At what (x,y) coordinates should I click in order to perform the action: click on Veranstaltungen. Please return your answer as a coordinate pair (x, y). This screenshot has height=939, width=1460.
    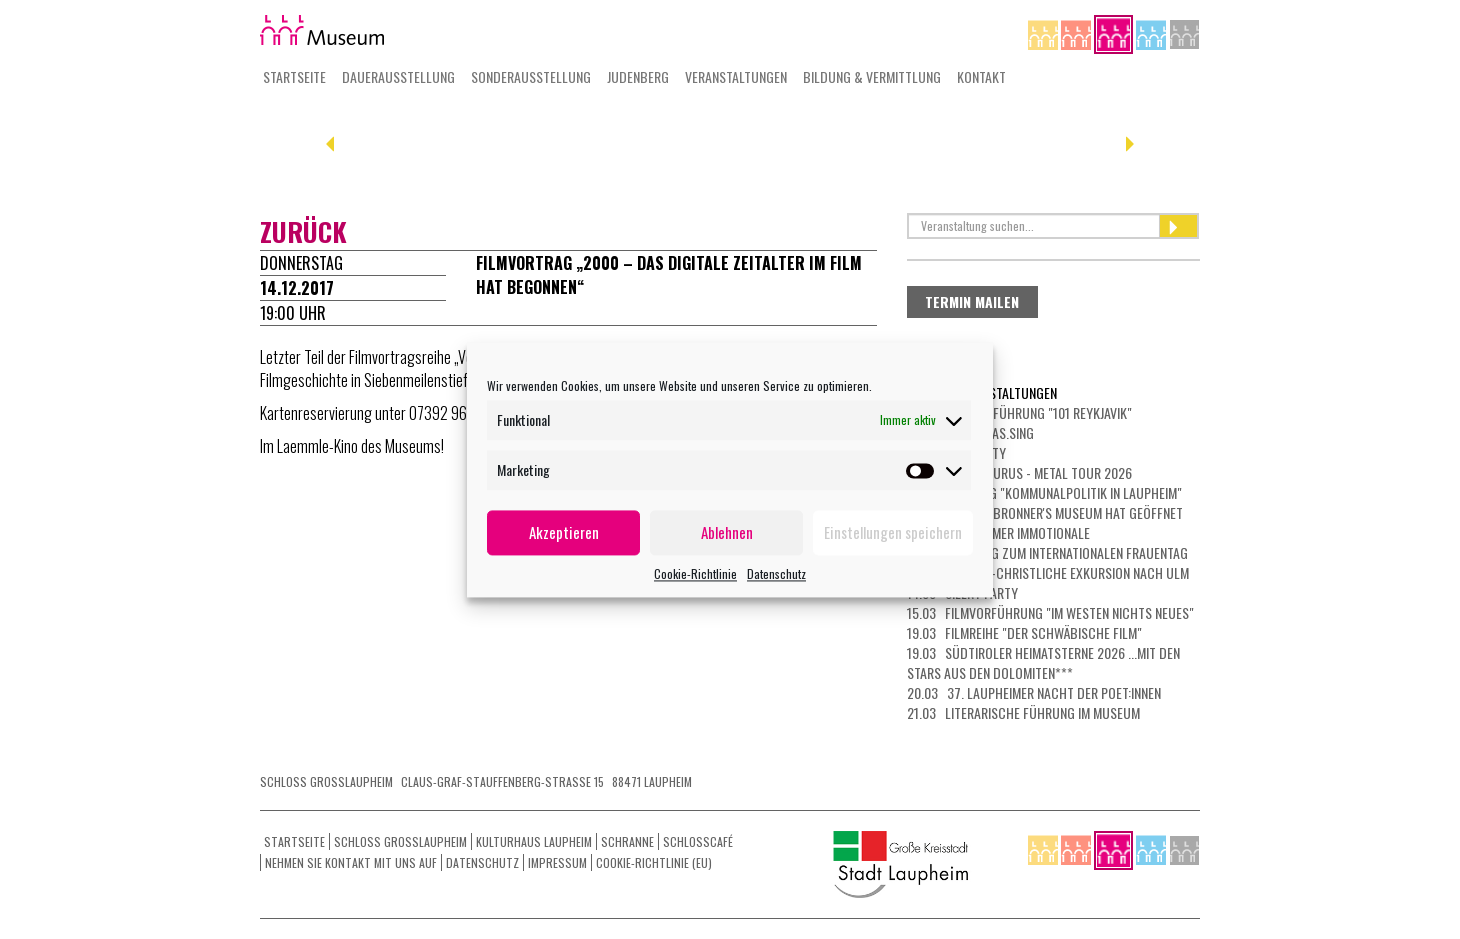
    Looking at the image, I should click on (736, 76).